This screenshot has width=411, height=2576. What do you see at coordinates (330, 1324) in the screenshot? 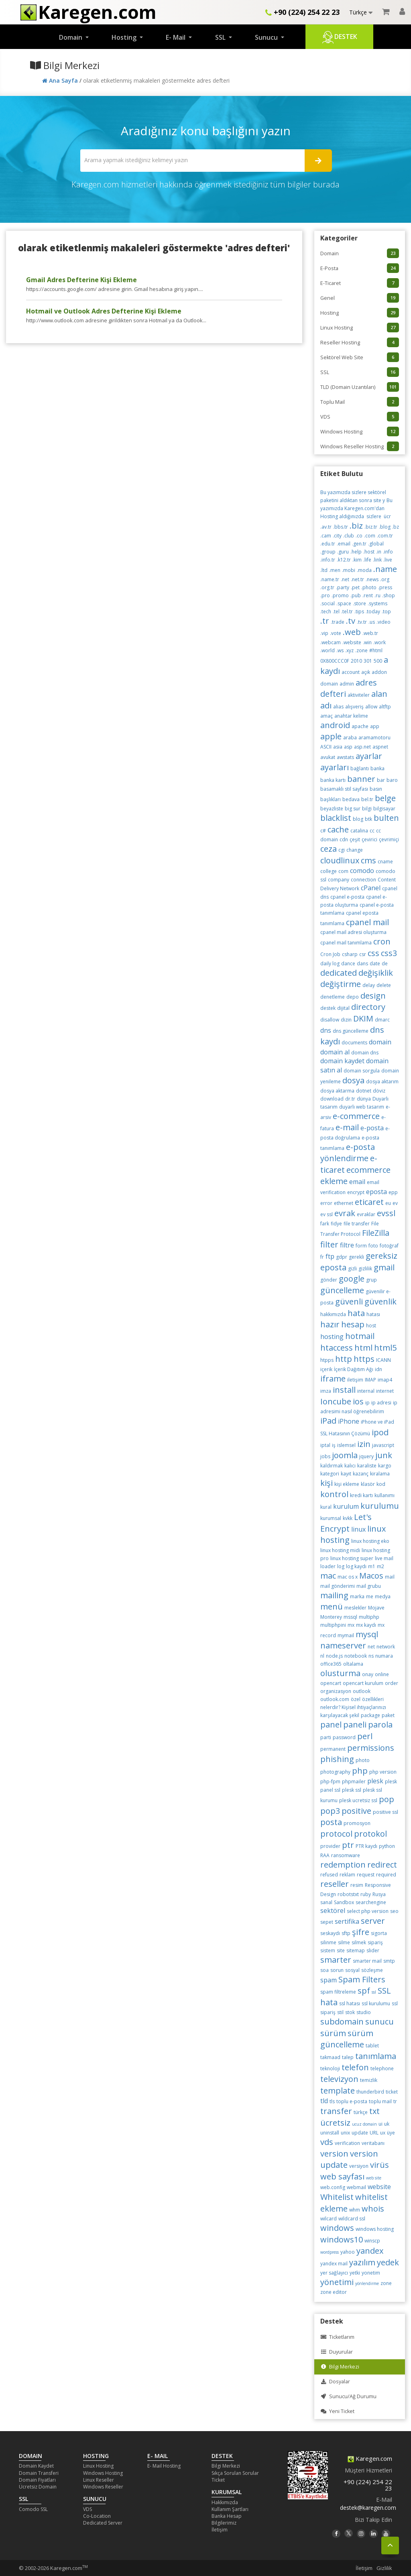
I see `hazır` at bounding box center [330, 1324].